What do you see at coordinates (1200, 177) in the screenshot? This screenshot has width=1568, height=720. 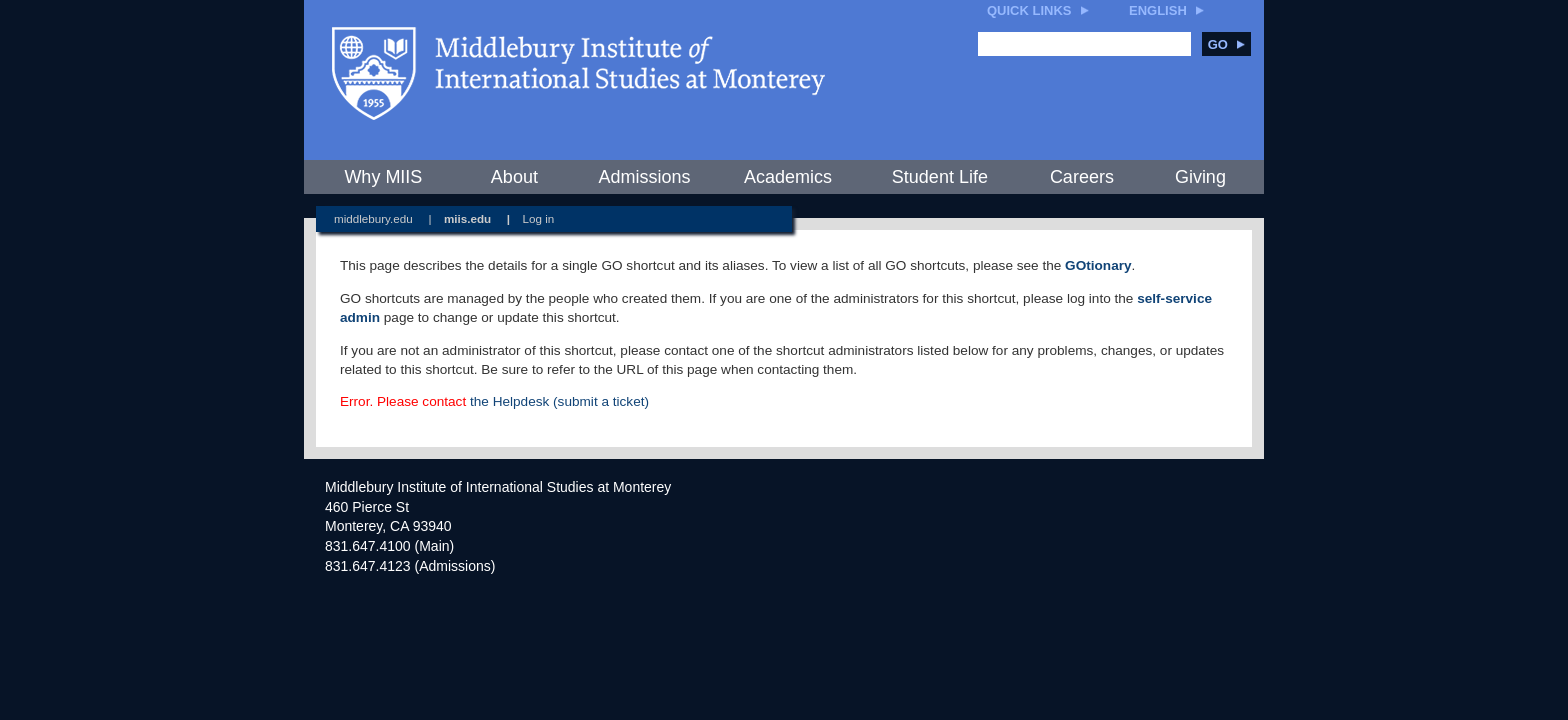 I see `Giving` at bounding box center [1200, 177].